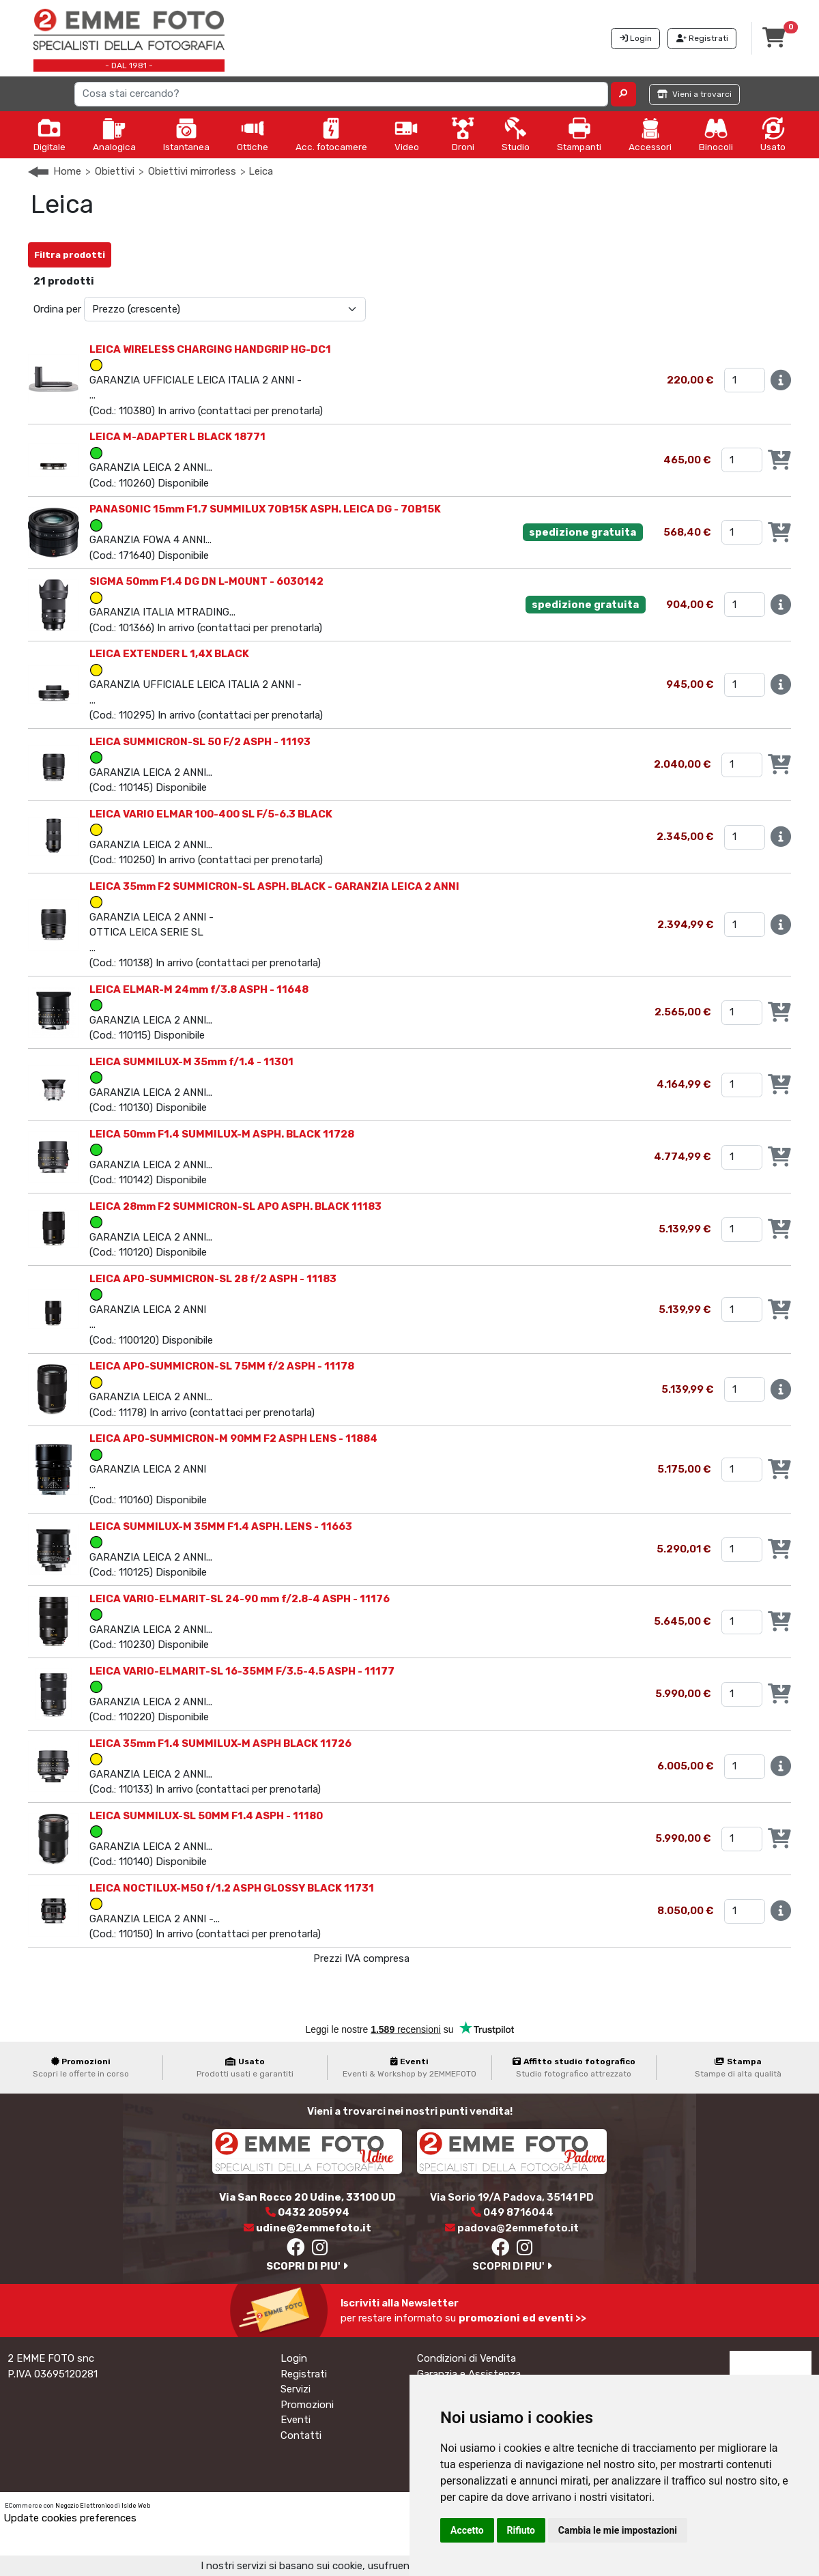 This screenshot has height=2576, width=819. Describe the element at coordinates (114, 134) in the screenshot. I see `Analogica` at that location.